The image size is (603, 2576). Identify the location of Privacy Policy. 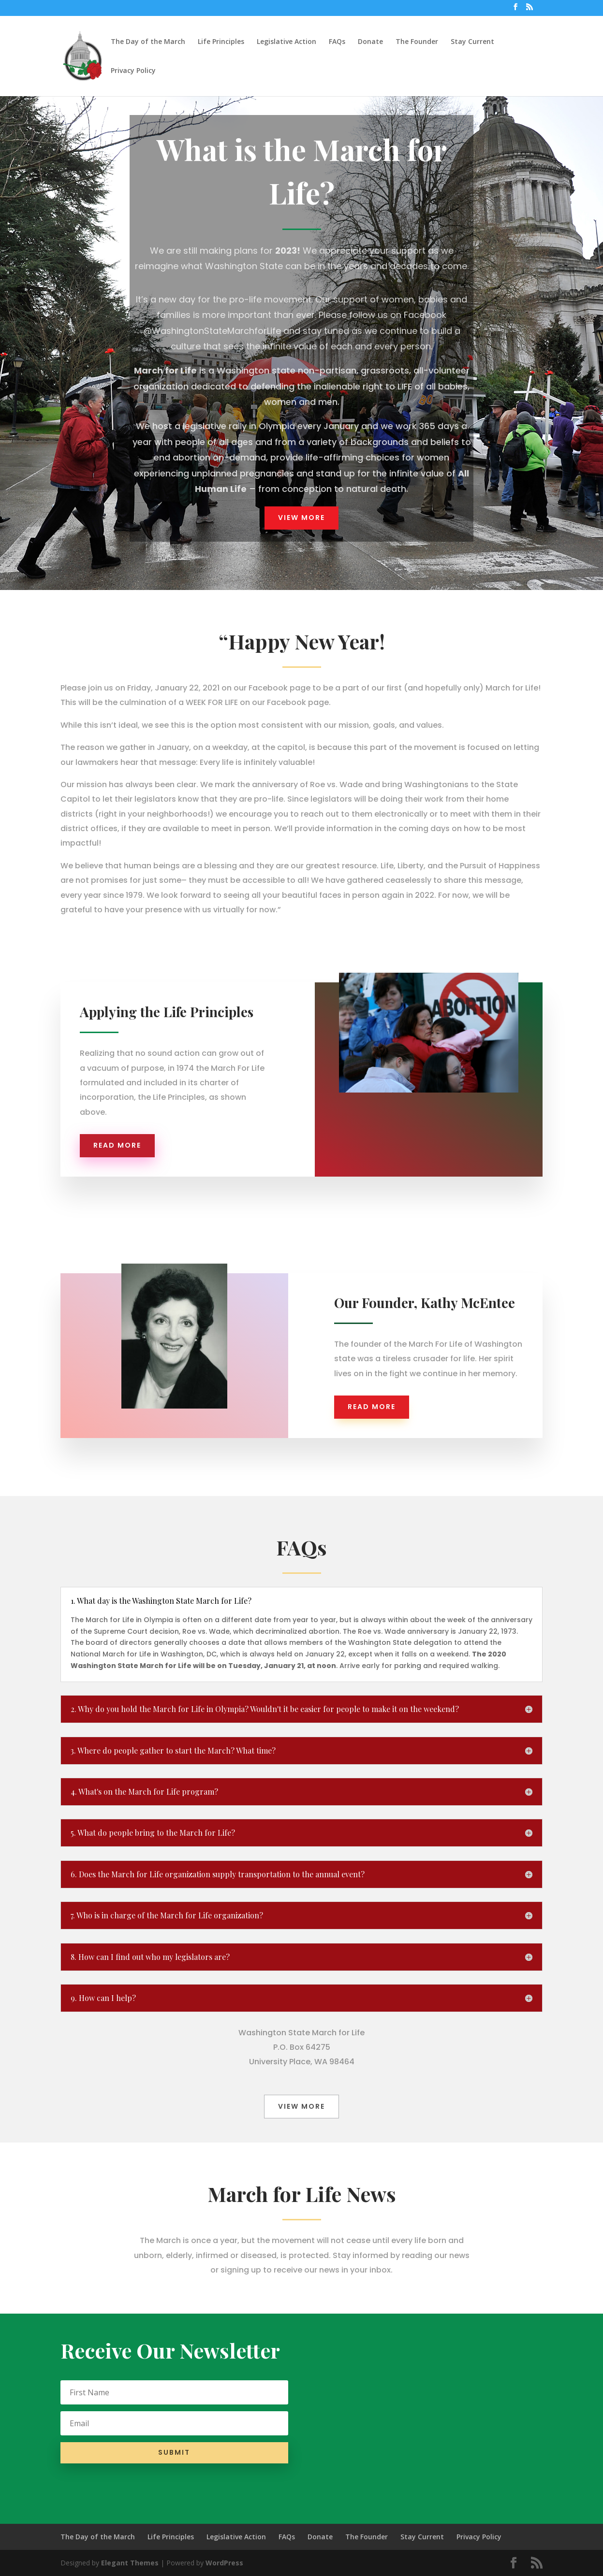
(133, 71).